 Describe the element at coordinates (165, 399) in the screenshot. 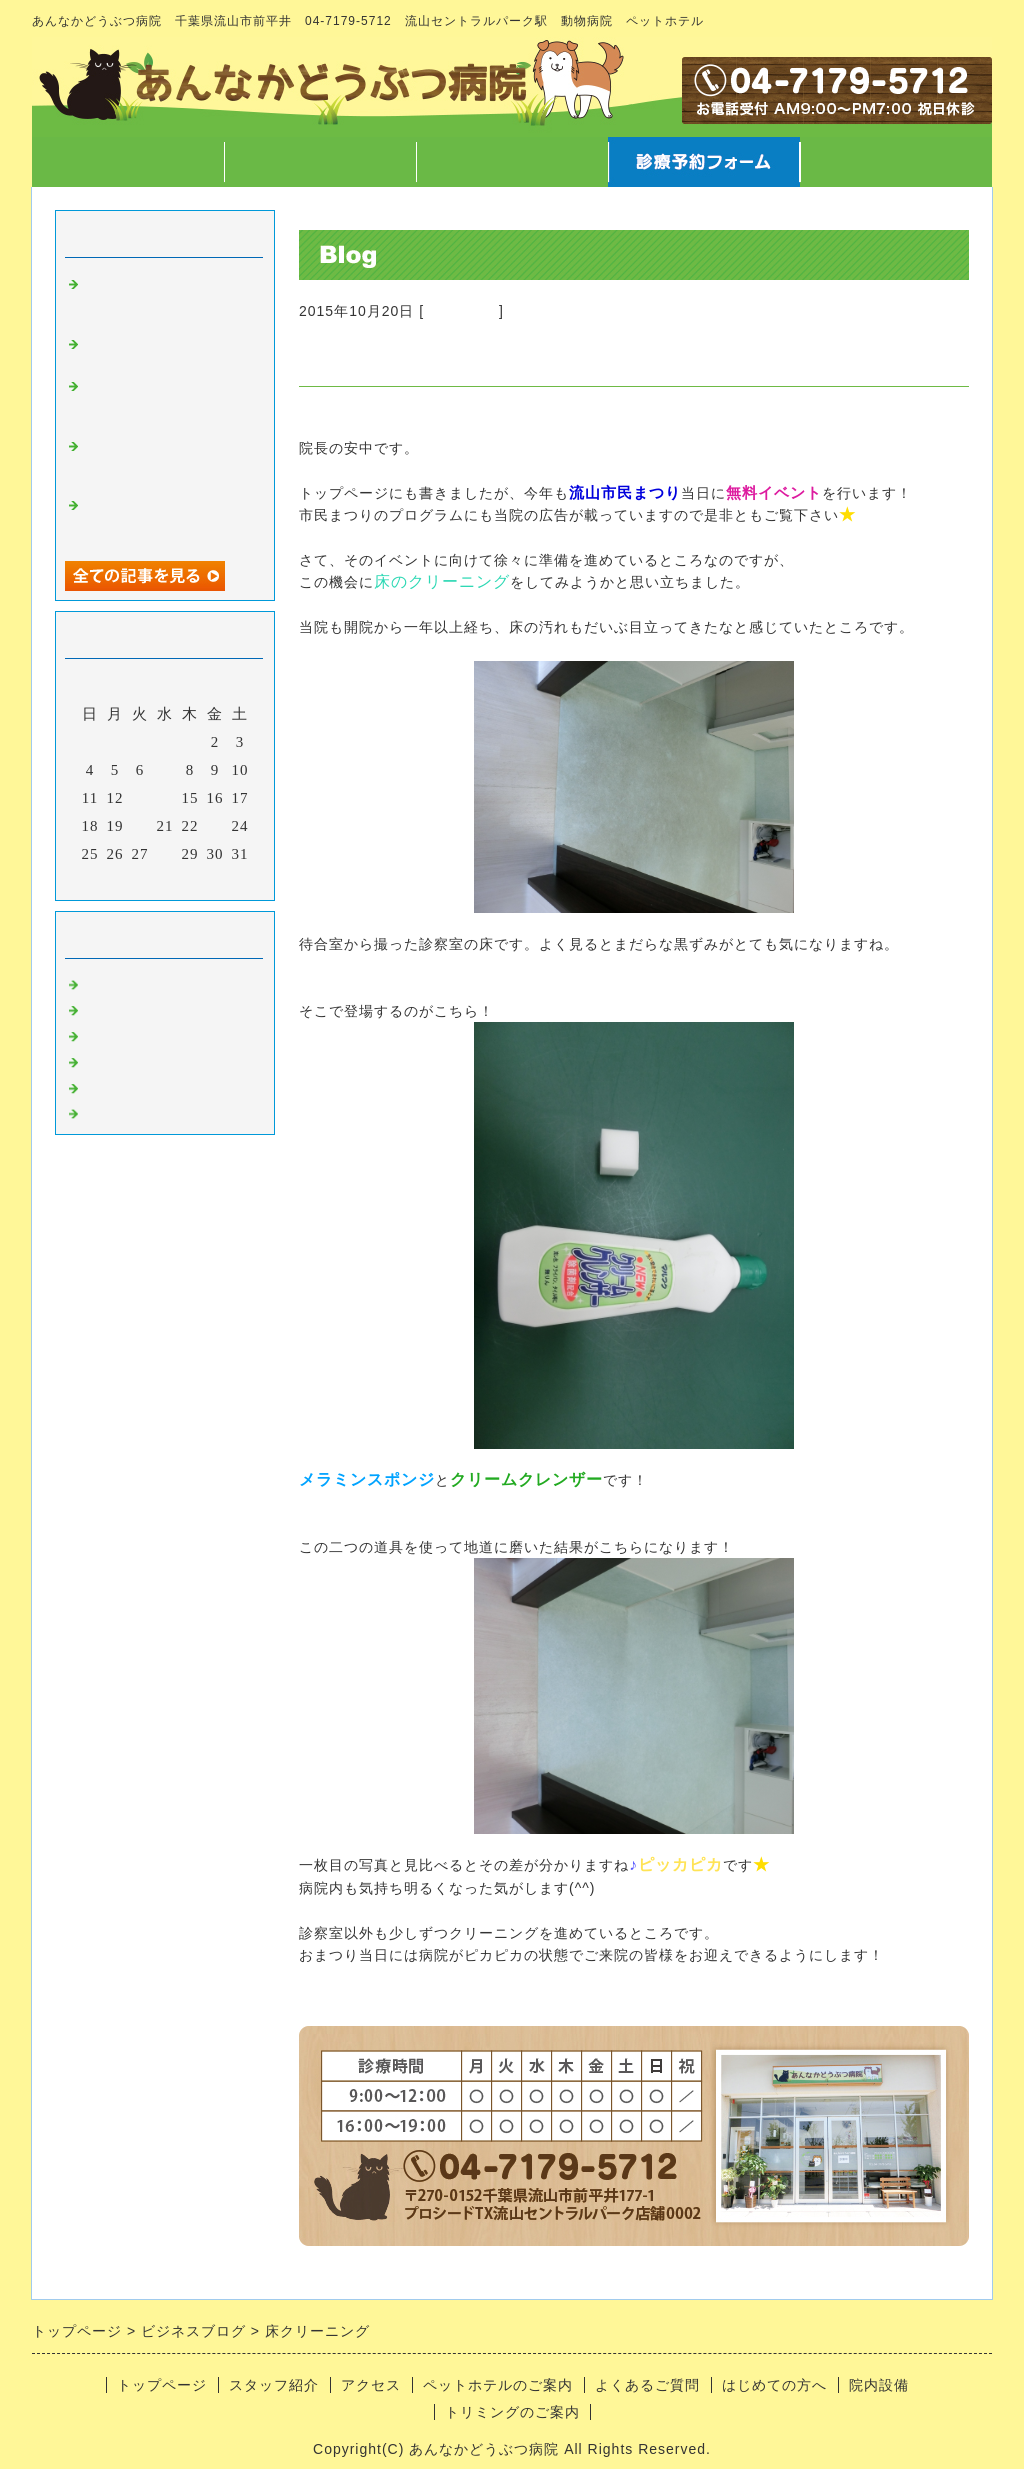

I see `字や文章を書くこと、言葉について徒然なるままに・・・` at that location.